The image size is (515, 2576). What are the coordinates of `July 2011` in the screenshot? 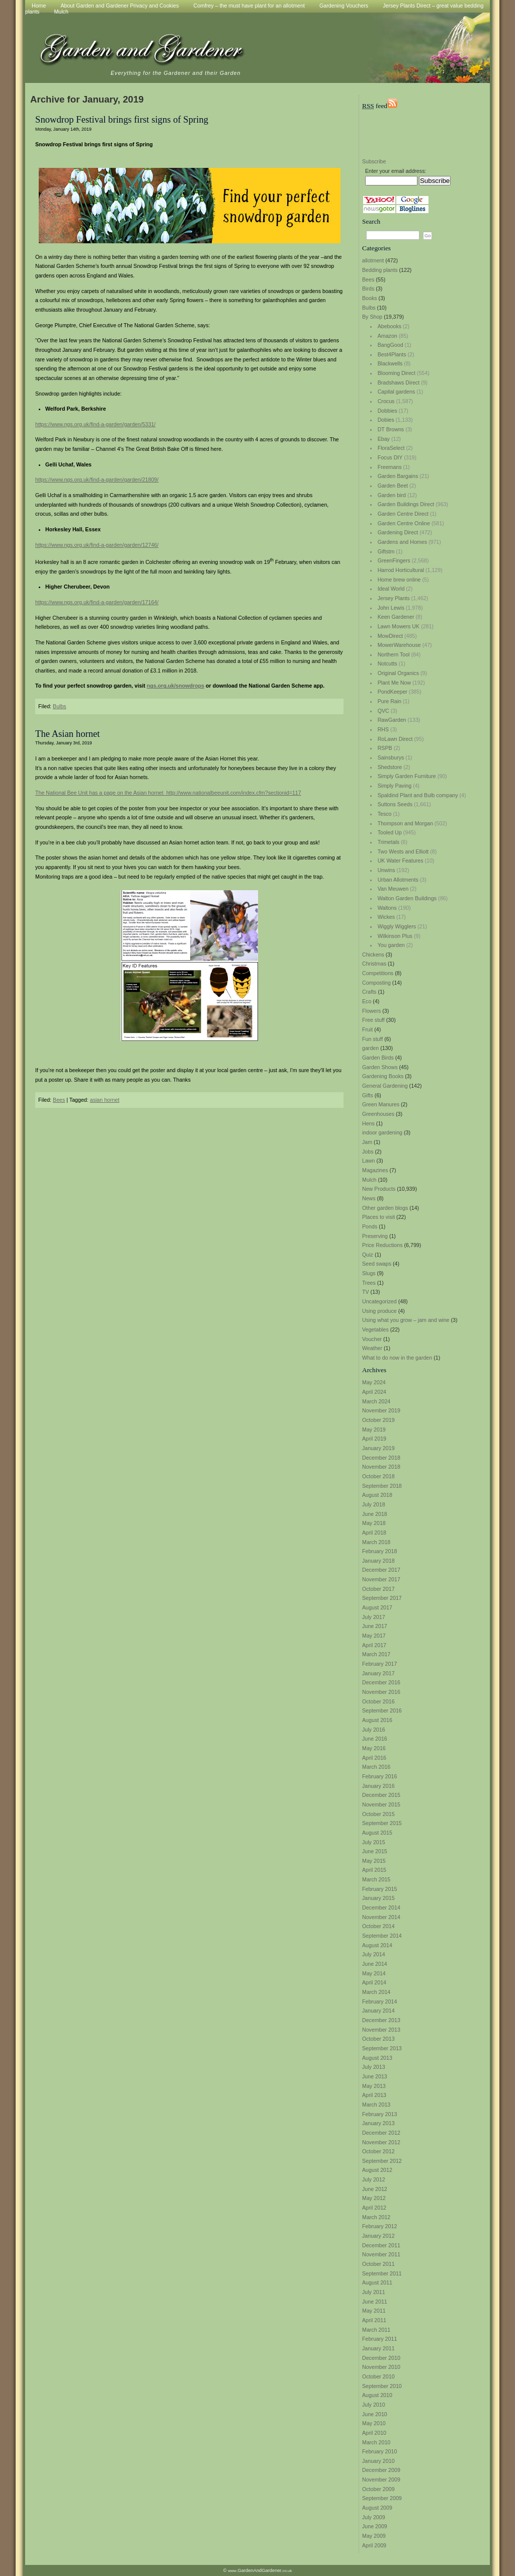 It's located at (373, 2292).